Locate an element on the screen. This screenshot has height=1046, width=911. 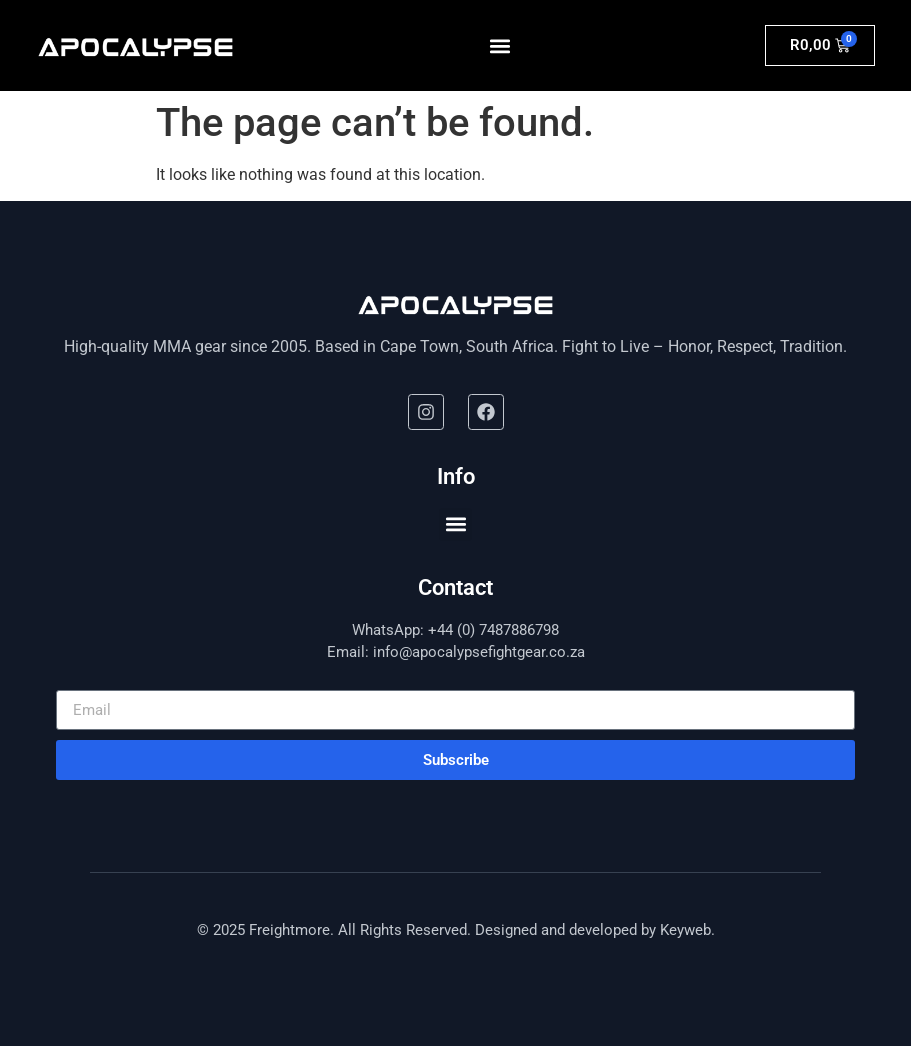
[button] is located at coordinates (500, 45).